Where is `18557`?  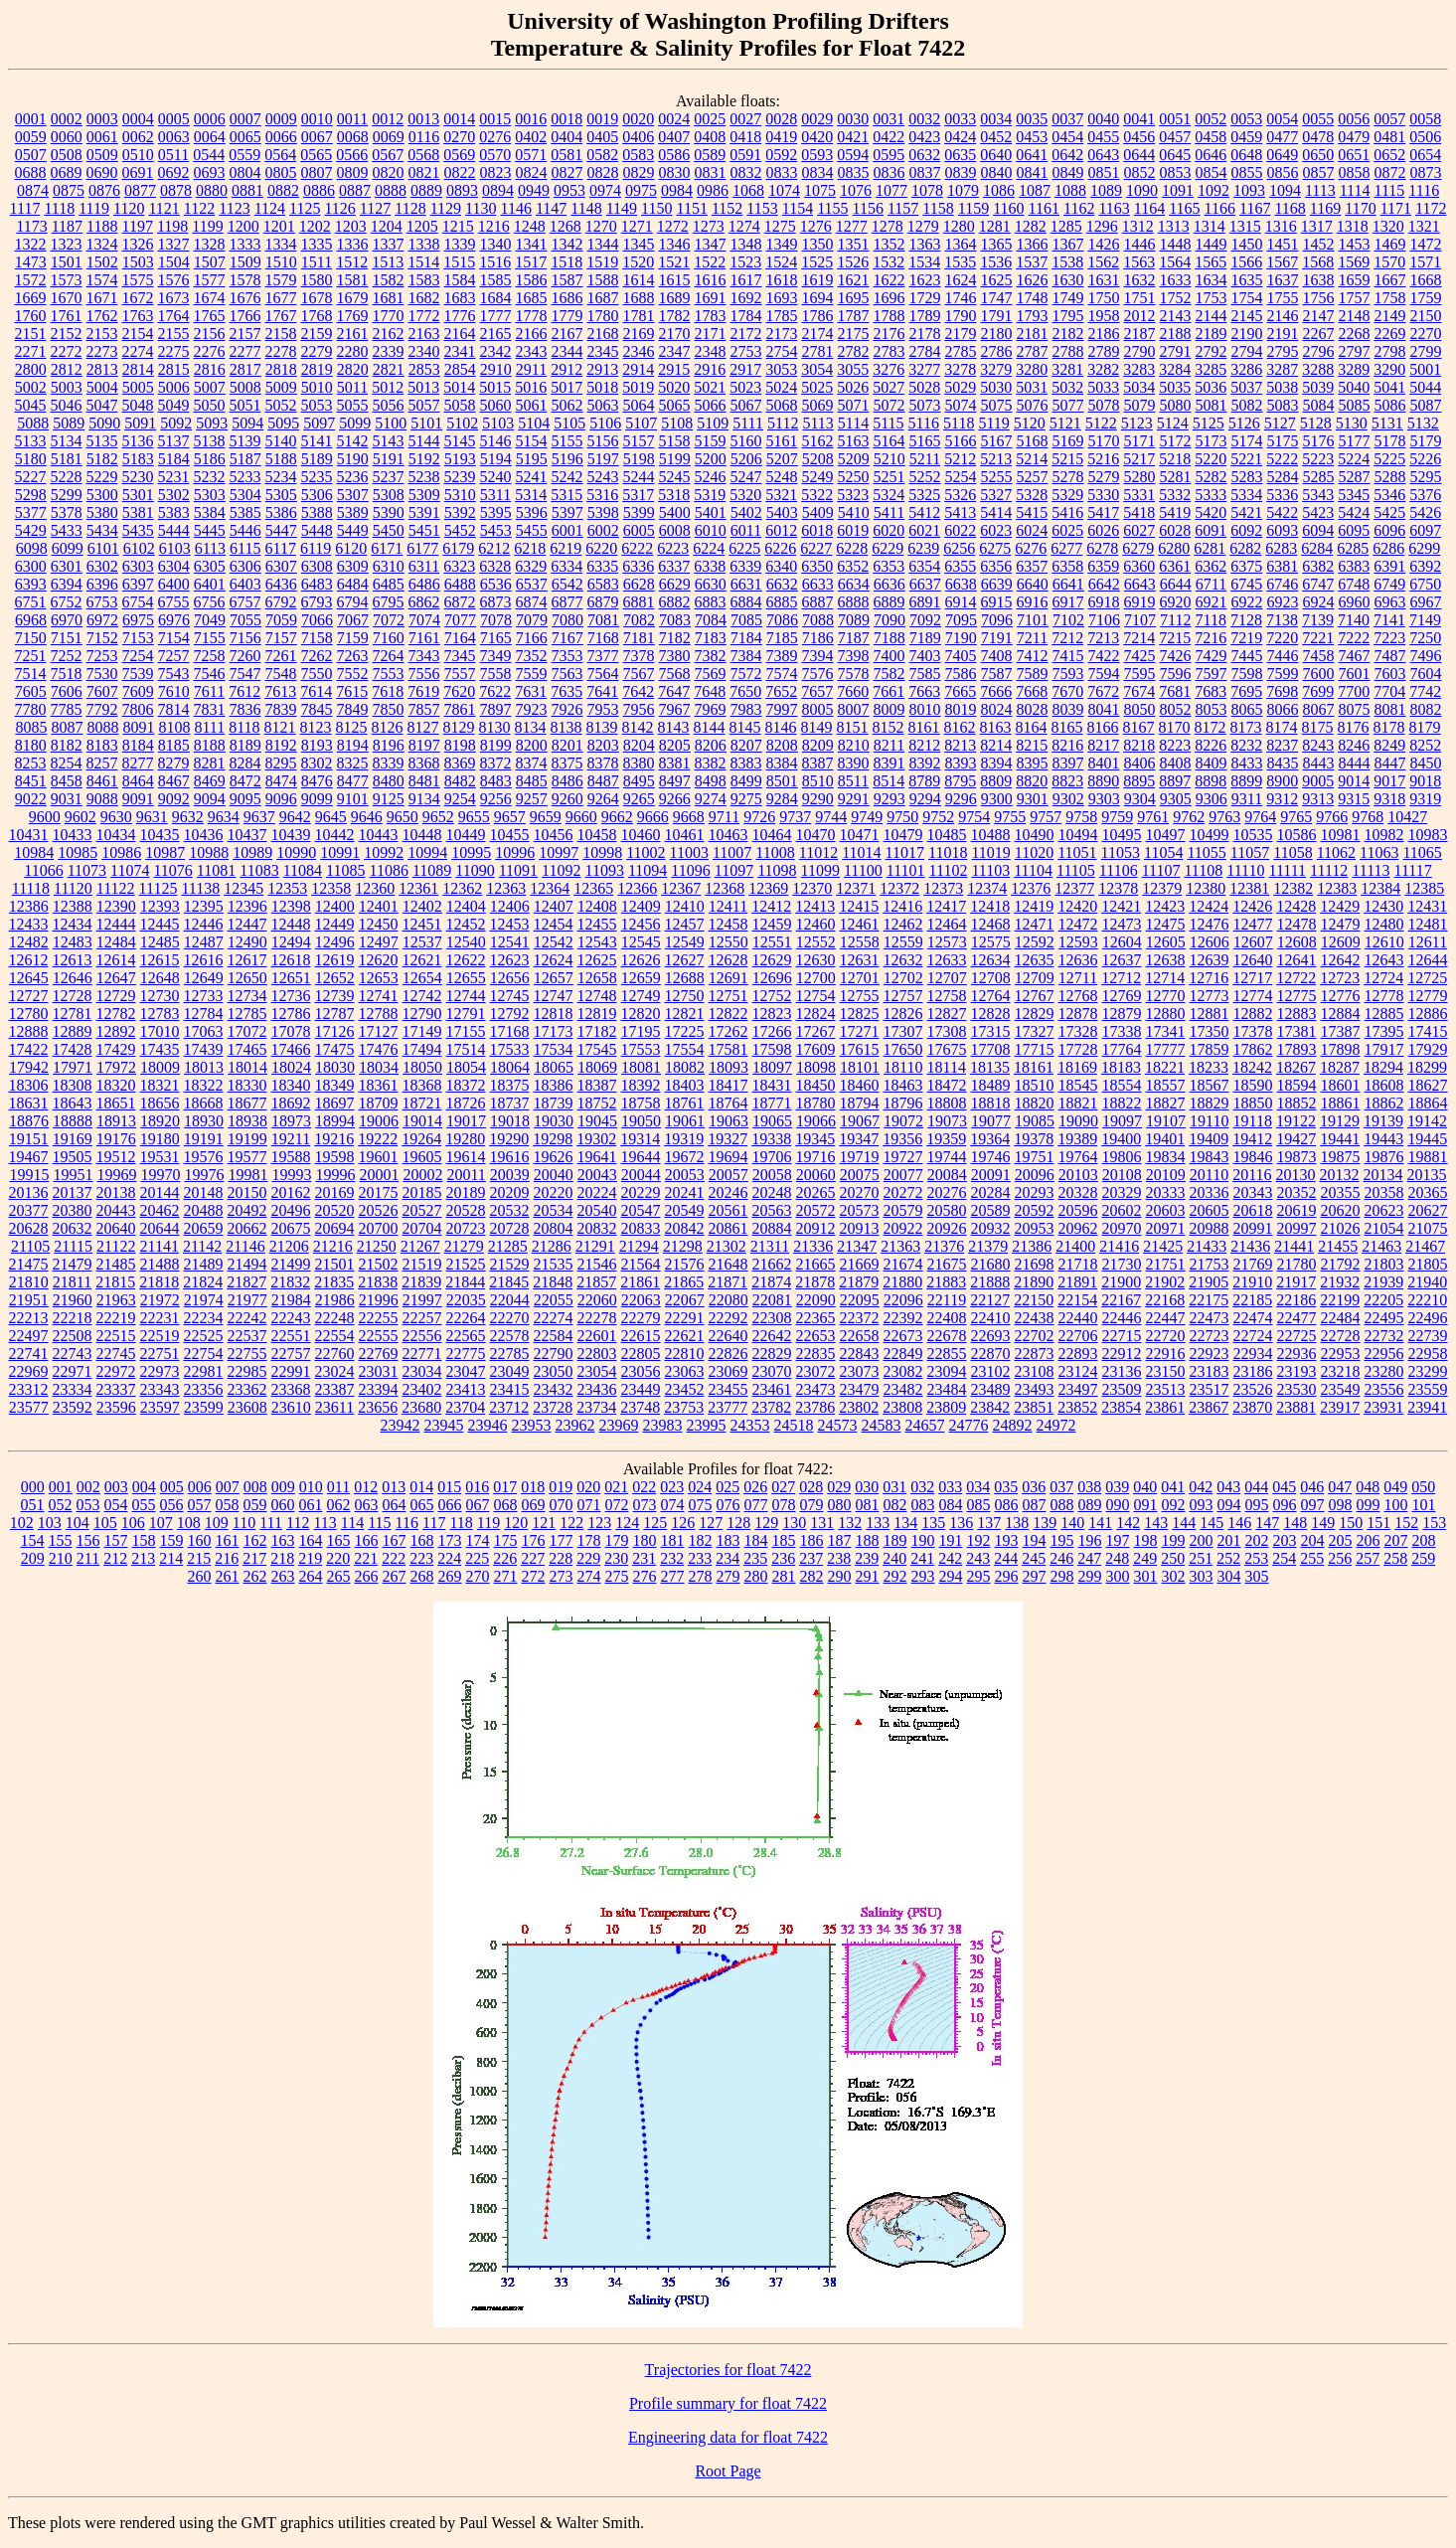 18557 is located at coordinates (1166, 1085).